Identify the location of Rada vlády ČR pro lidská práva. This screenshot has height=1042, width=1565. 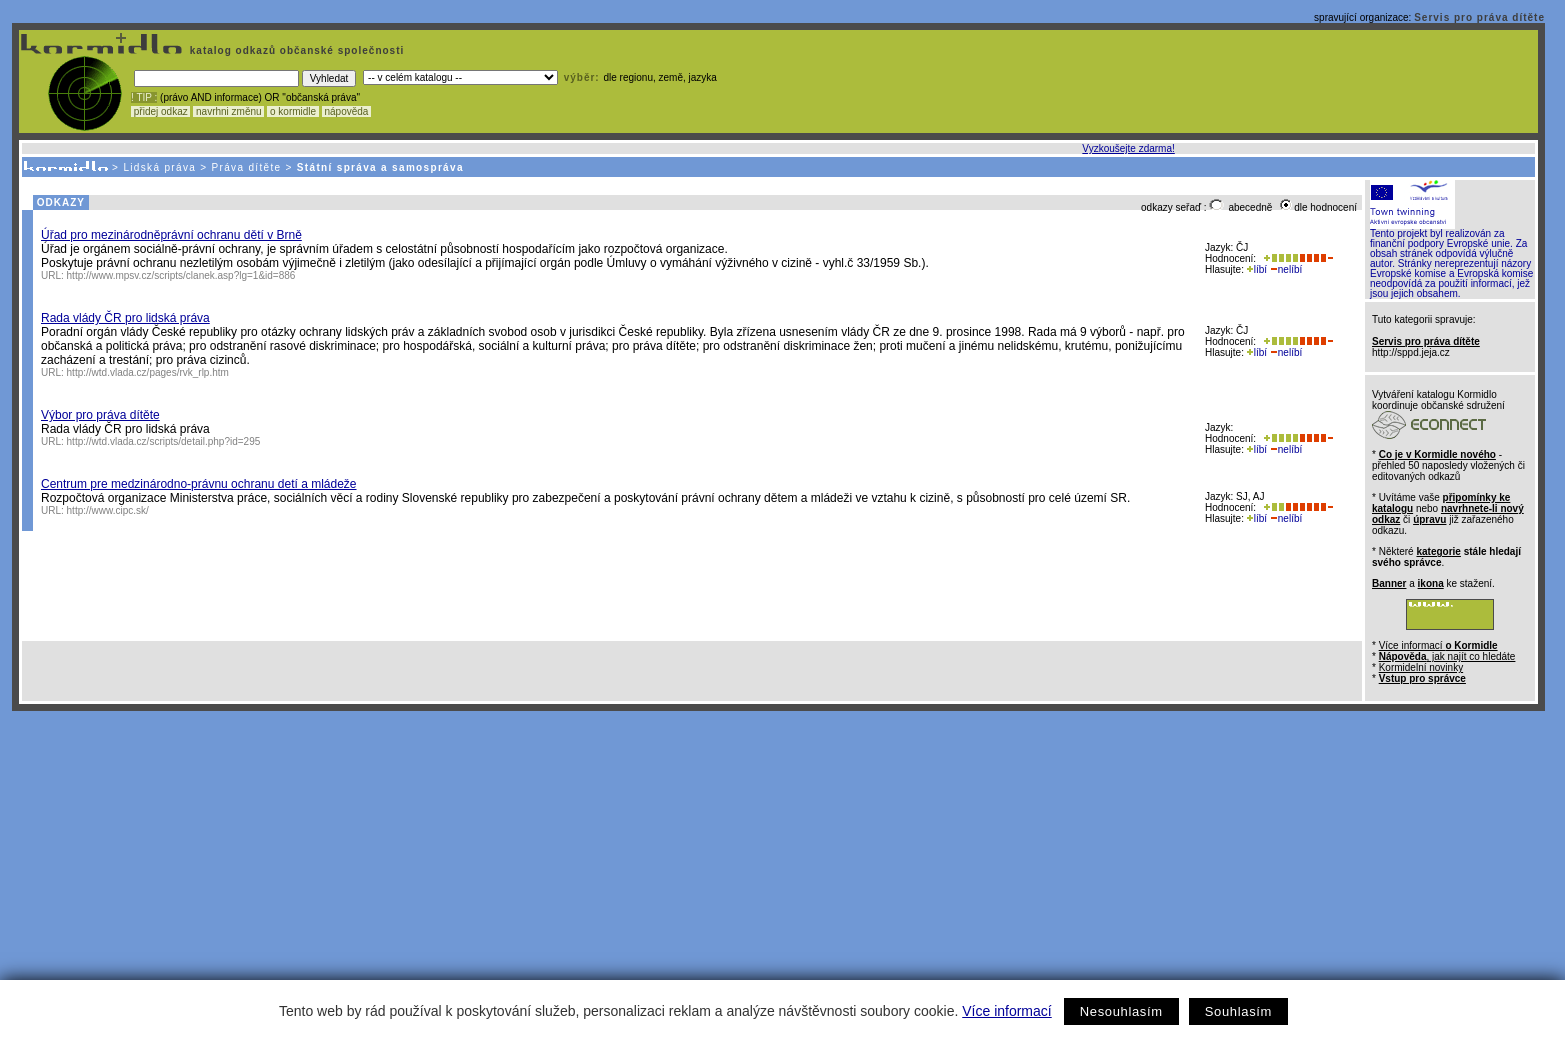
(125, 318).